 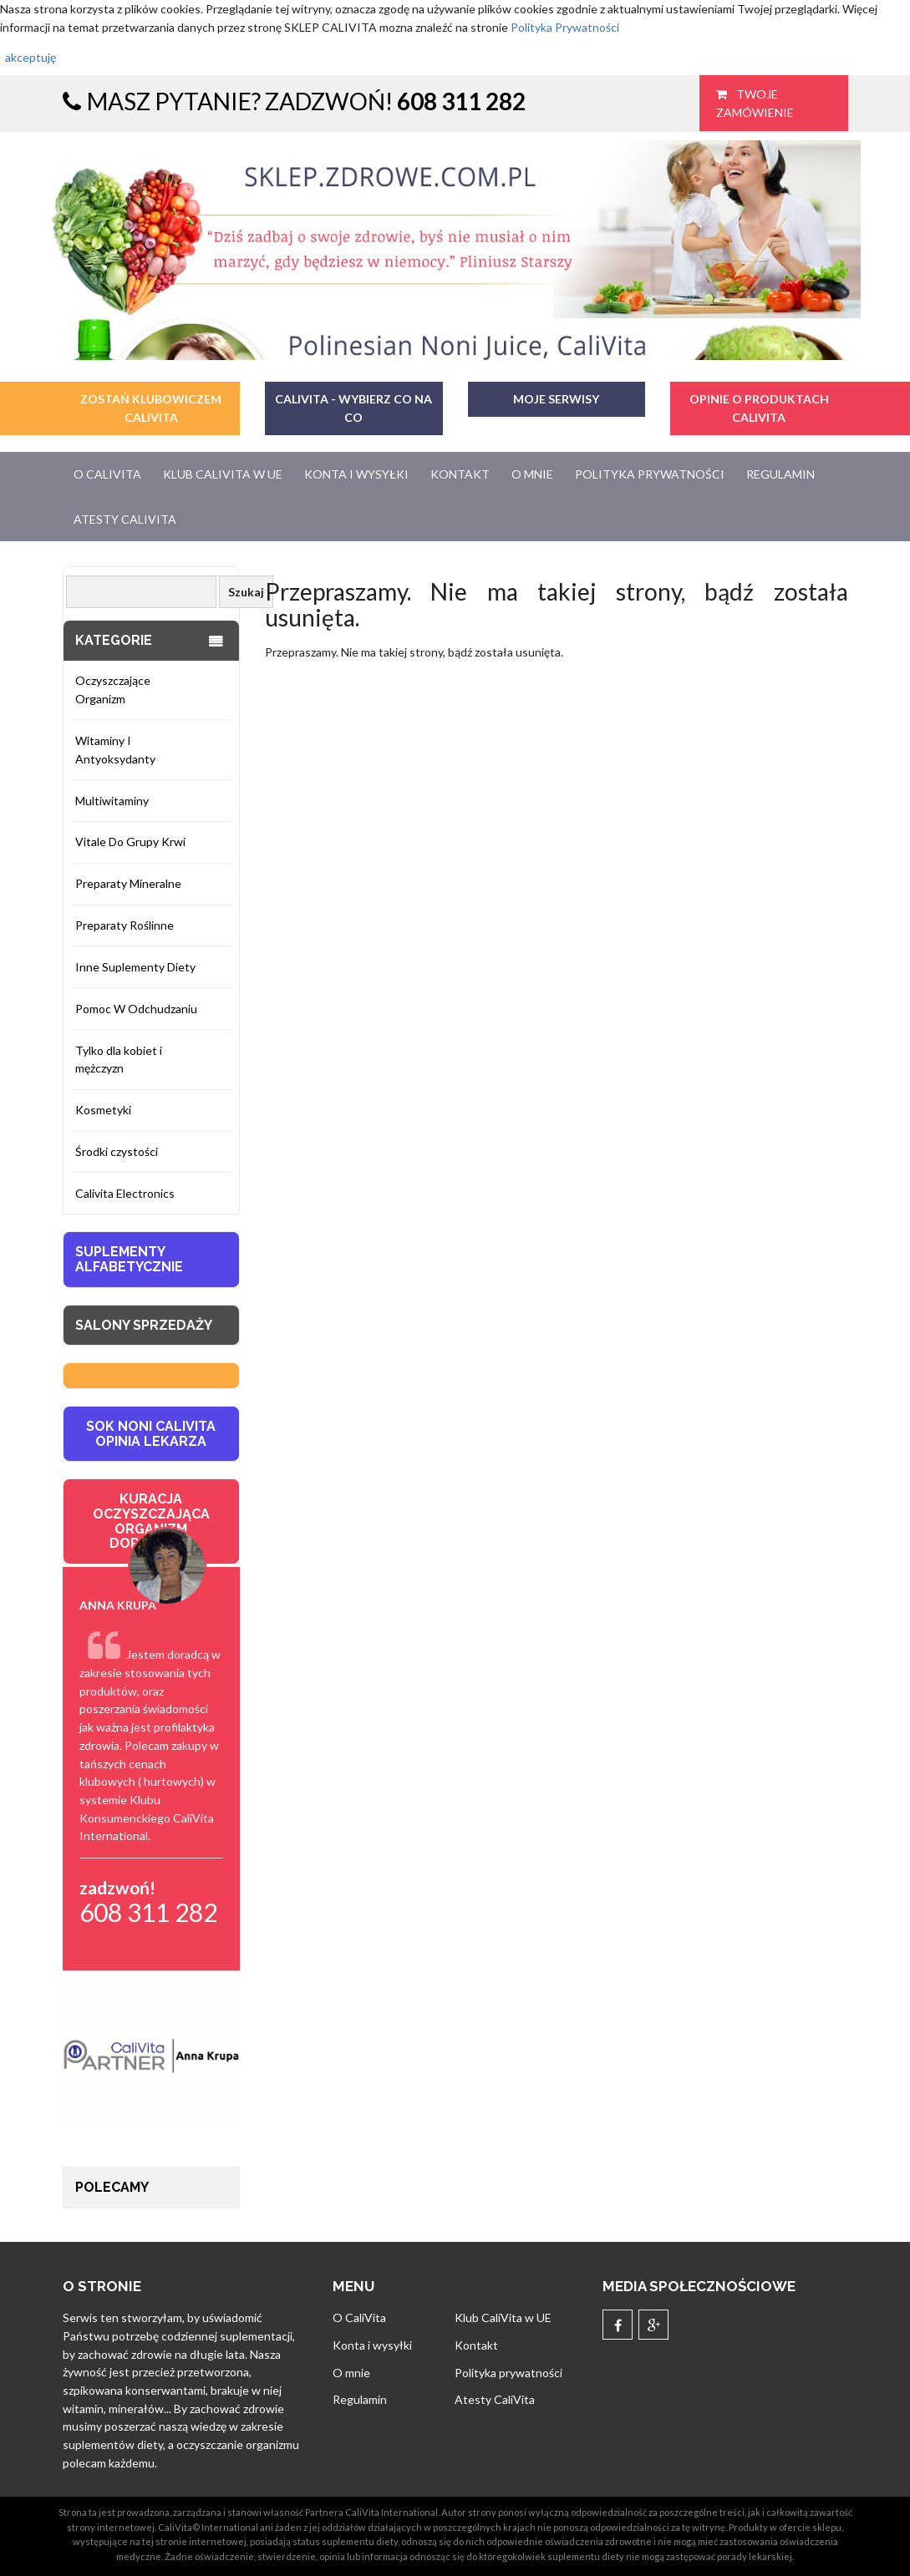 I want to click on Inne Suplementy Diety, so click(x=135, y=967).